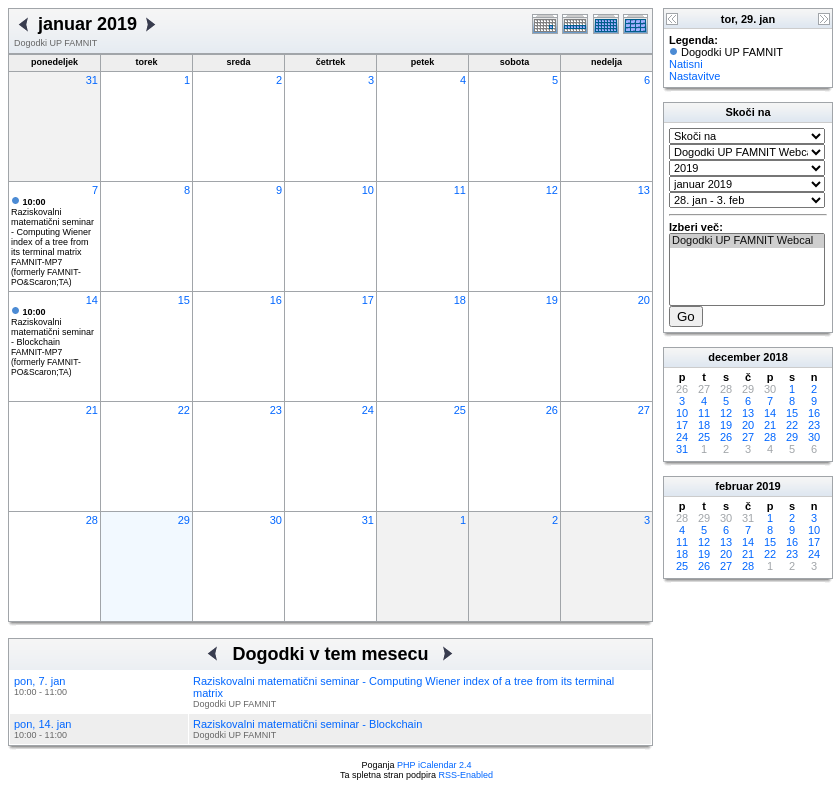  What do you see at coordinates (734, 357) in the screenshot?
I see `december` at bounding box center [734, 357].